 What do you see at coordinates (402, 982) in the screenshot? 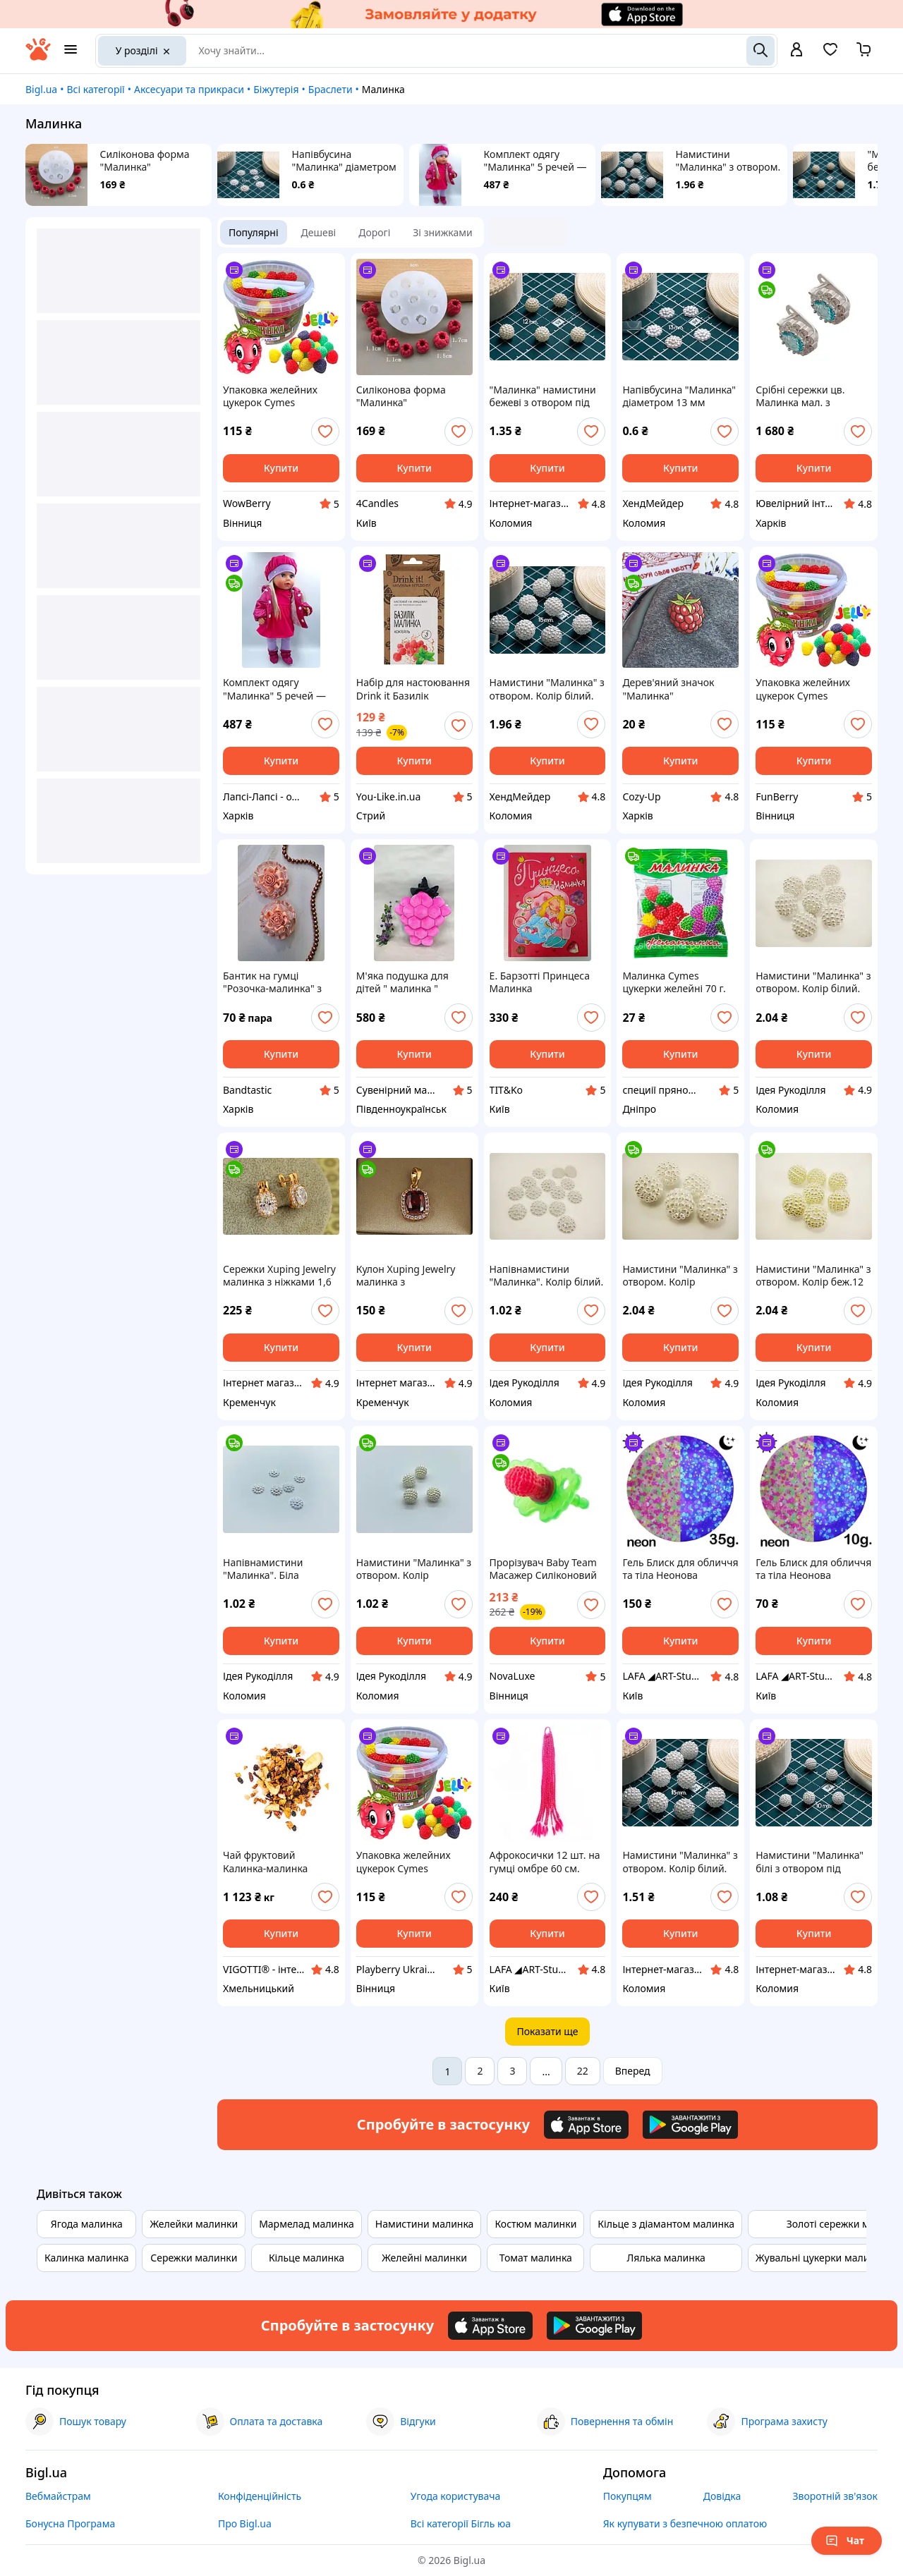
I see `М'яка подушка для дітей " малинка "` at bounding box center [402, 982].